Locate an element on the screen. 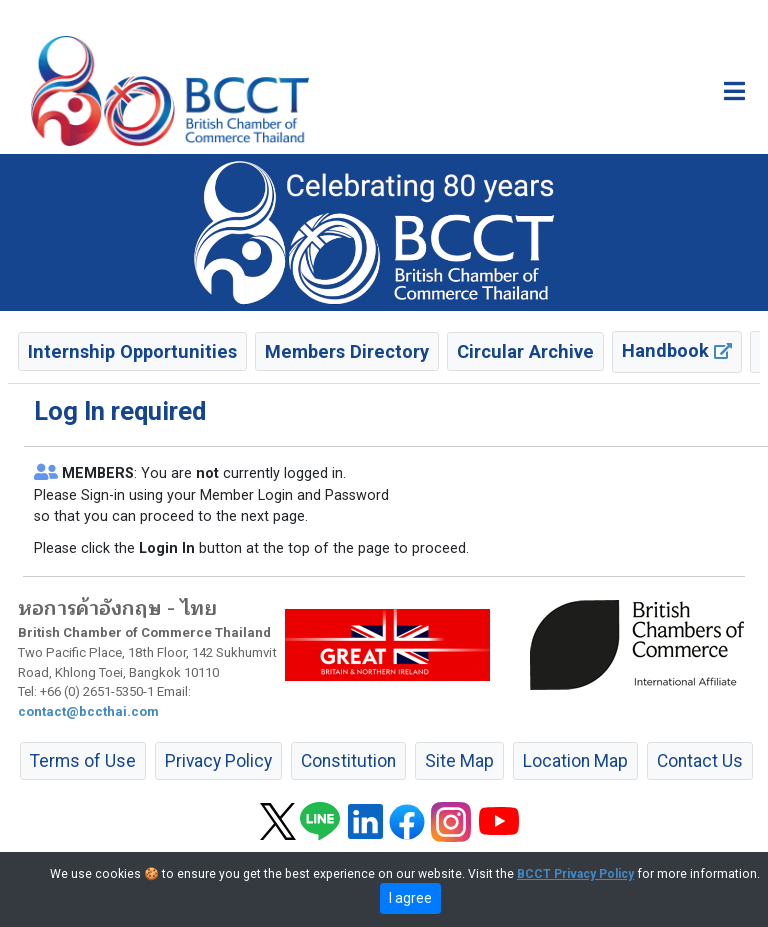 The width and height of the screenshot is (768, 927). BCCT Privacy Policy is located at coordinates (575, 874).